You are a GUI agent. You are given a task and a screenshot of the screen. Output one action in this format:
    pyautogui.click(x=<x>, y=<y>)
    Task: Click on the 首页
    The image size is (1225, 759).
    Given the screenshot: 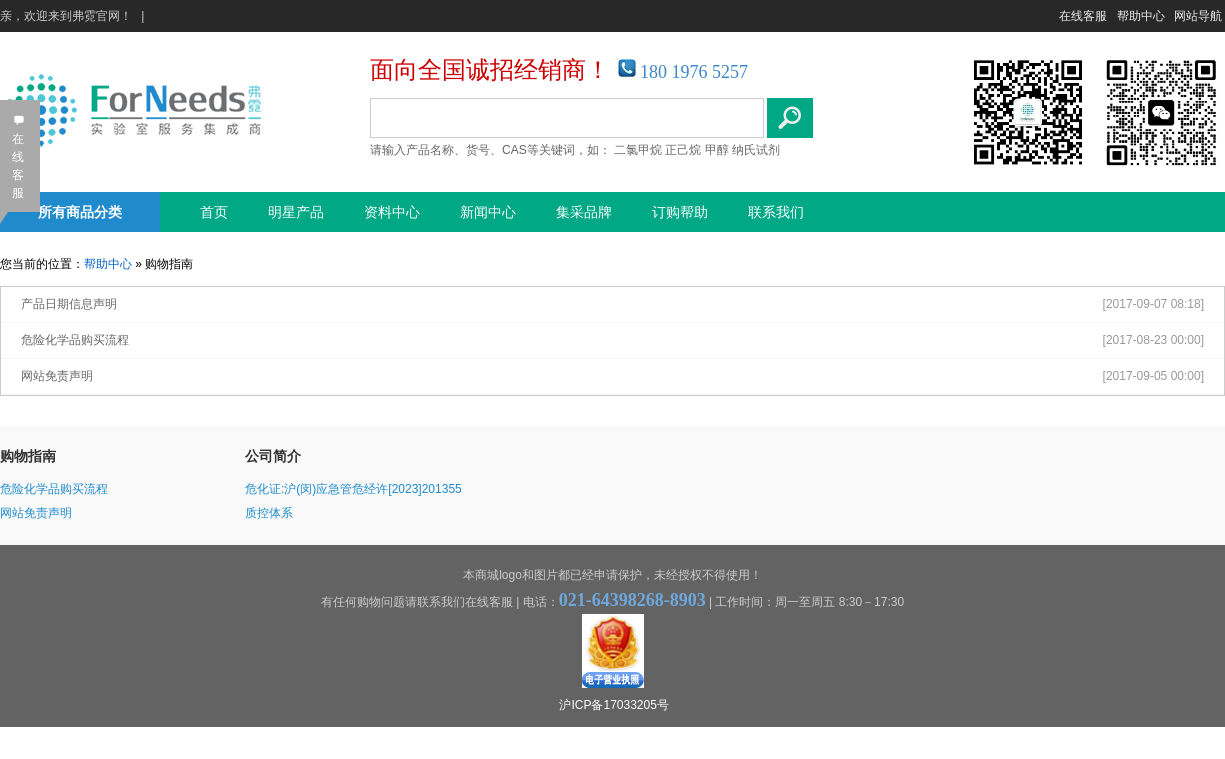 What is the action you would take?
    pyautogui.click(x=214, y=212)
    